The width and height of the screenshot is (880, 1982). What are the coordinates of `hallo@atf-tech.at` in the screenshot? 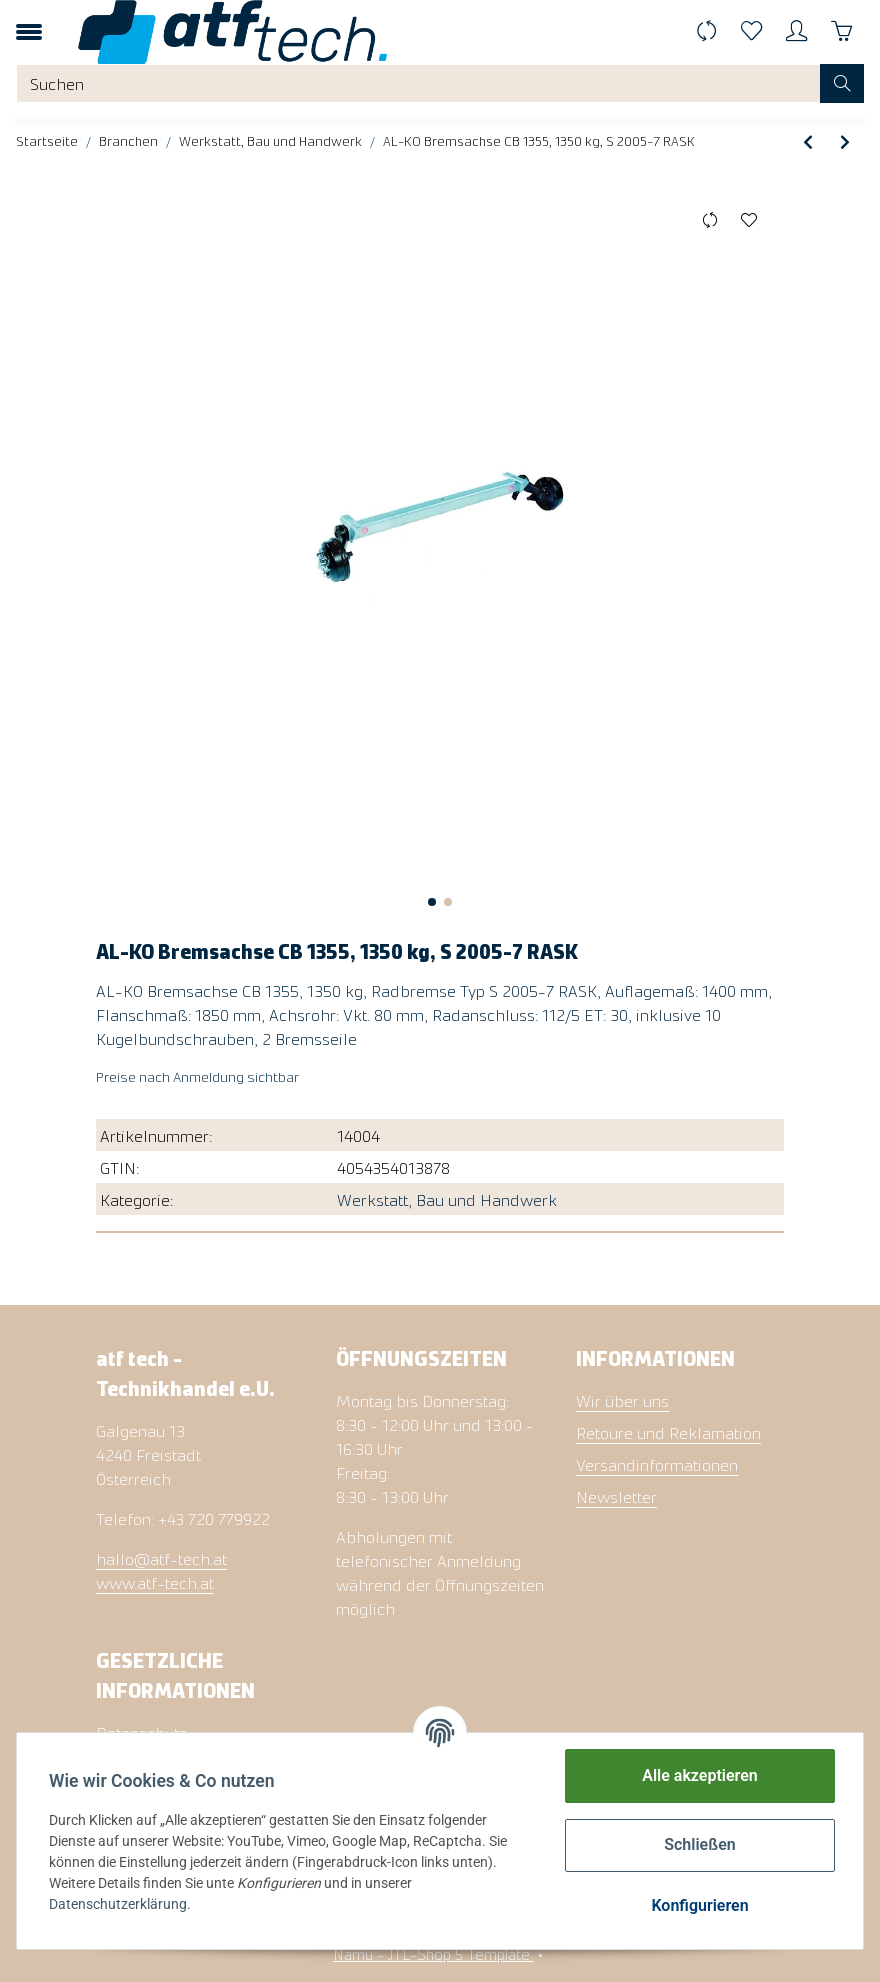 It's located at (161, 1558).